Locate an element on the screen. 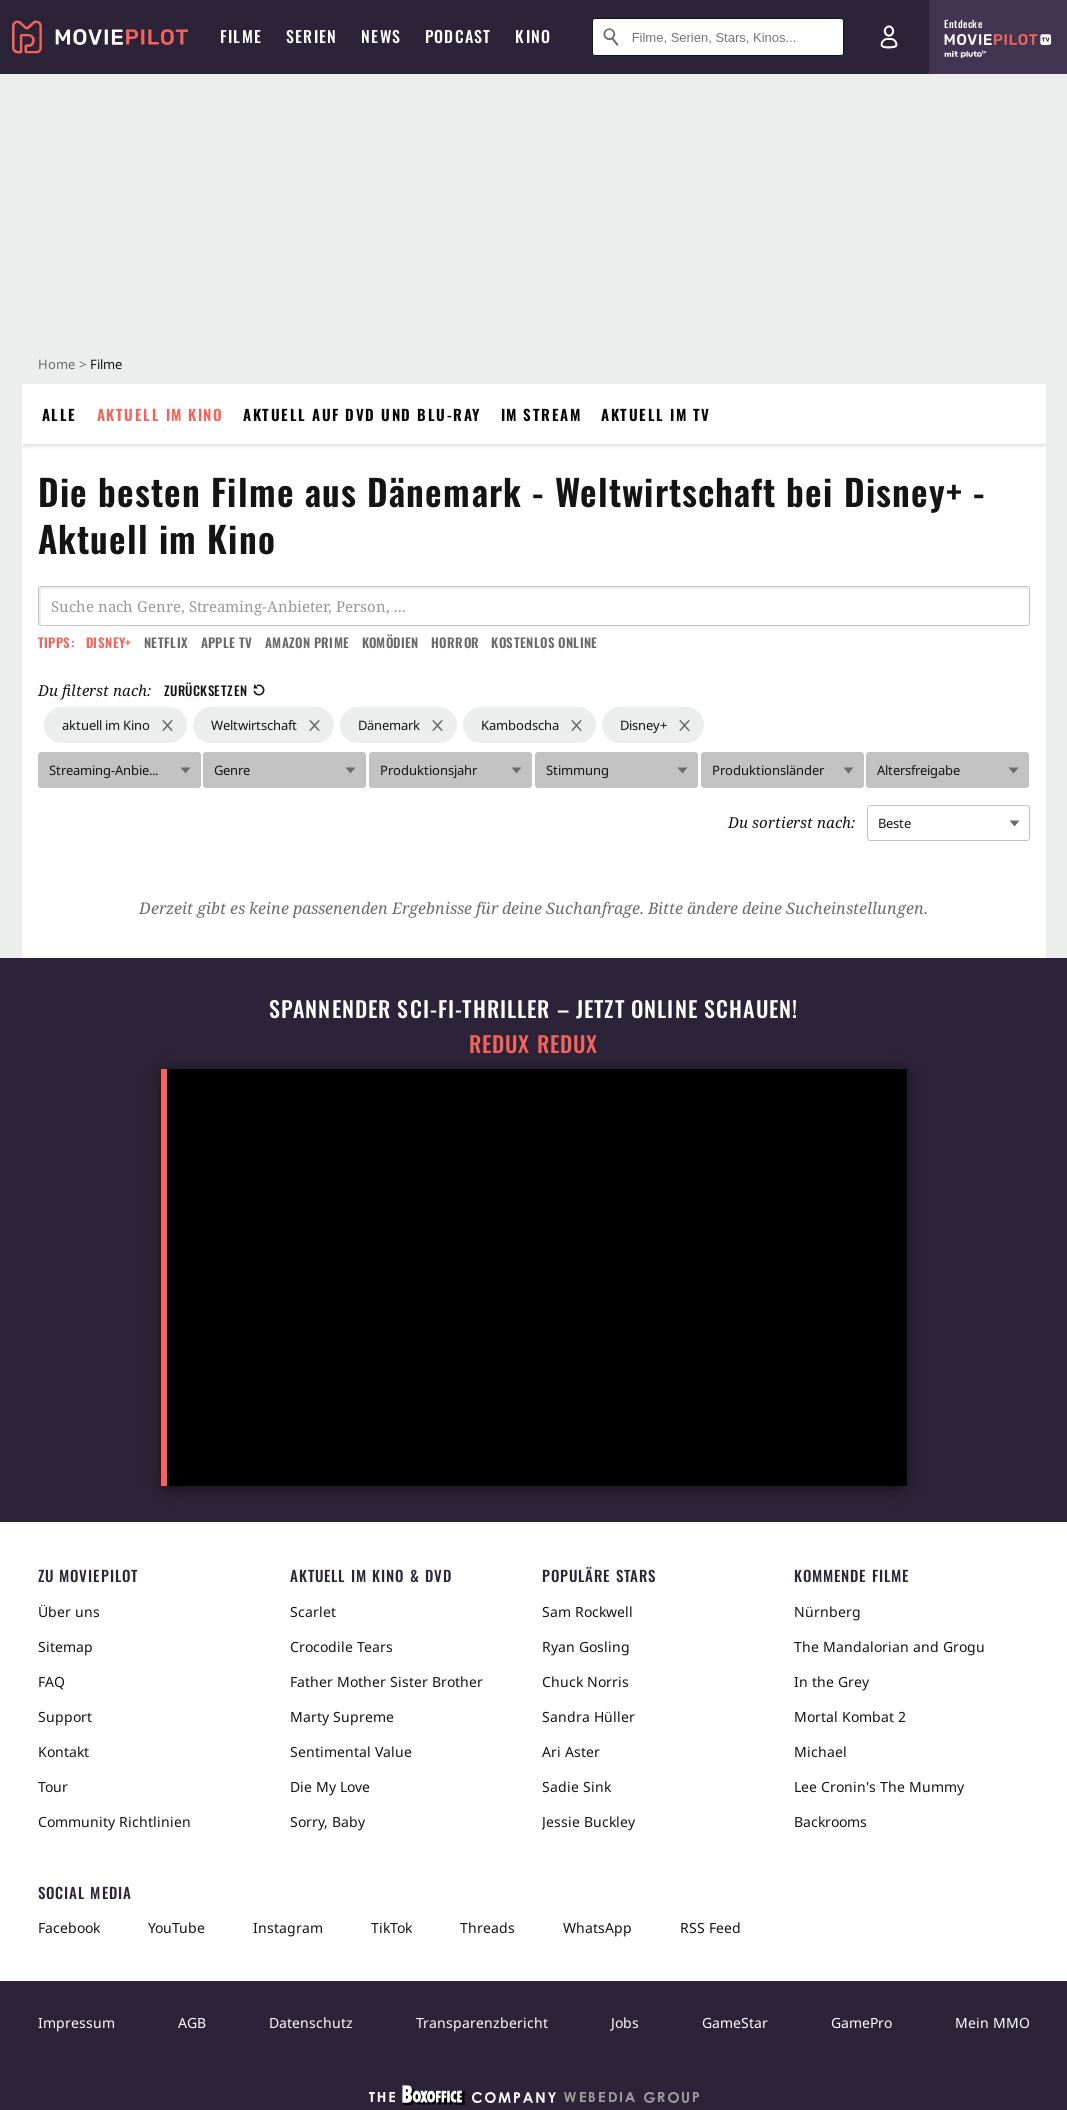 The width and height of the screenshot is (1067, 2110). Kostenlos online is located at coordinates (544, 642).